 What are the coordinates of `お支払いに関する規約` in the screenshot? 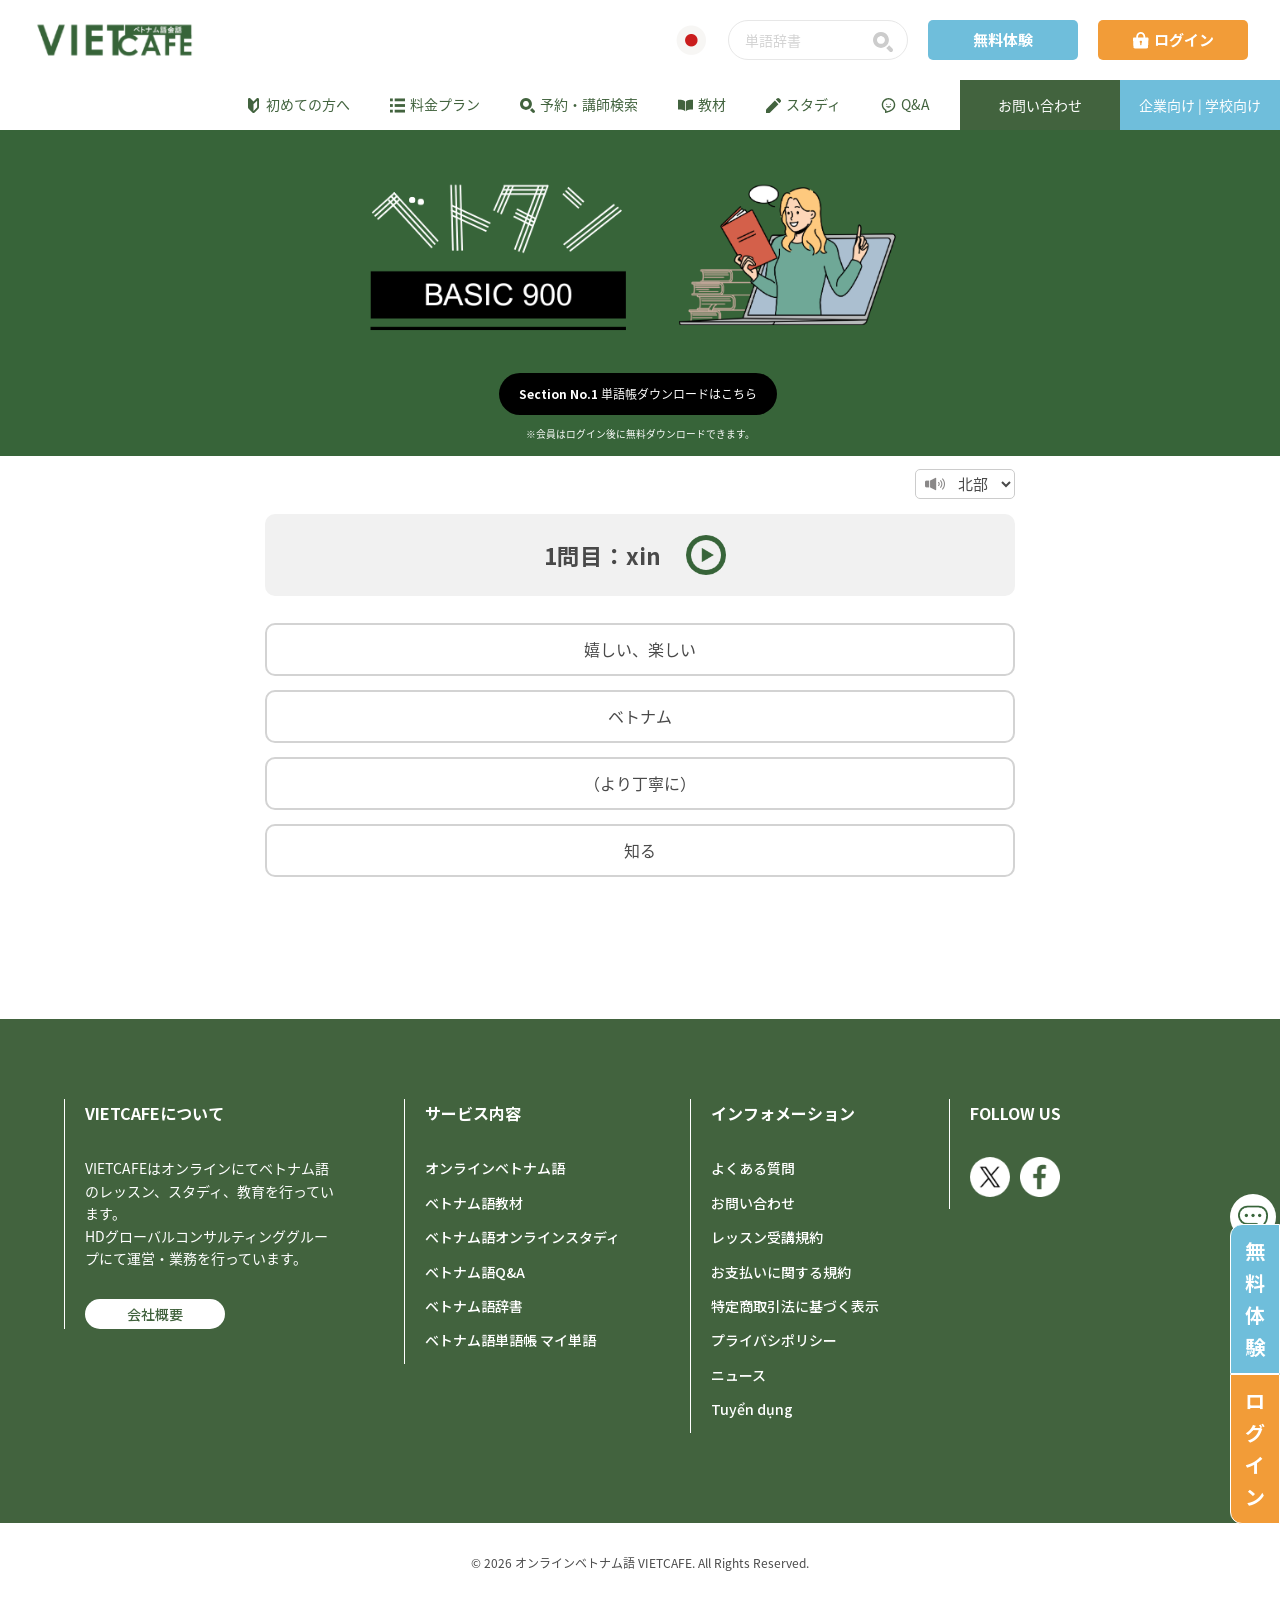 It's located at (781, 1272).